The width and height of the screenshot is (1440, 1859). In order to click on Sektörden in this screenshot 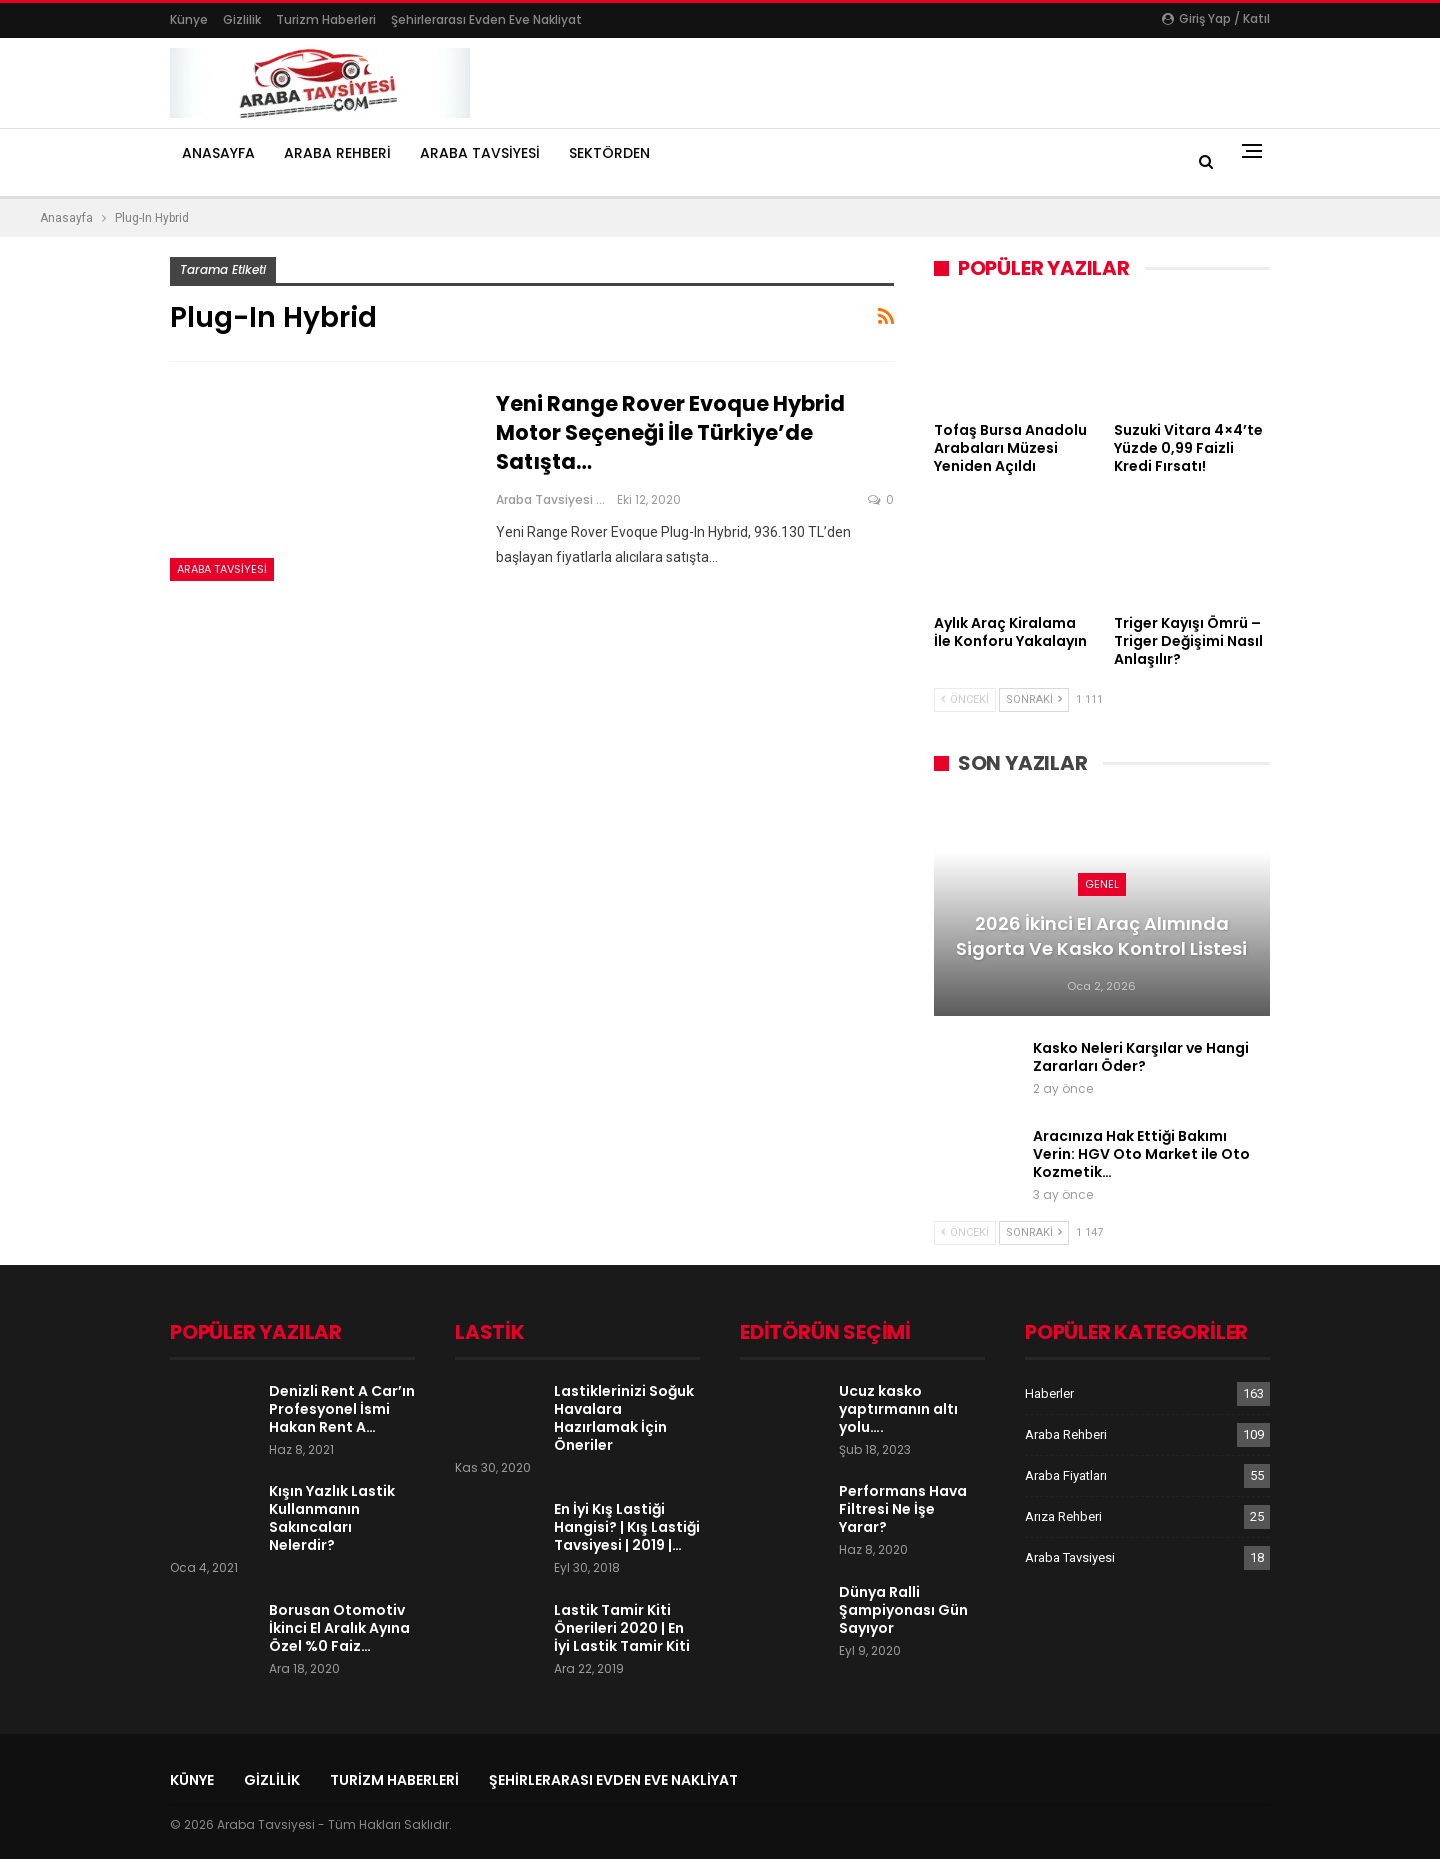, I will do `click(609, 153)`.